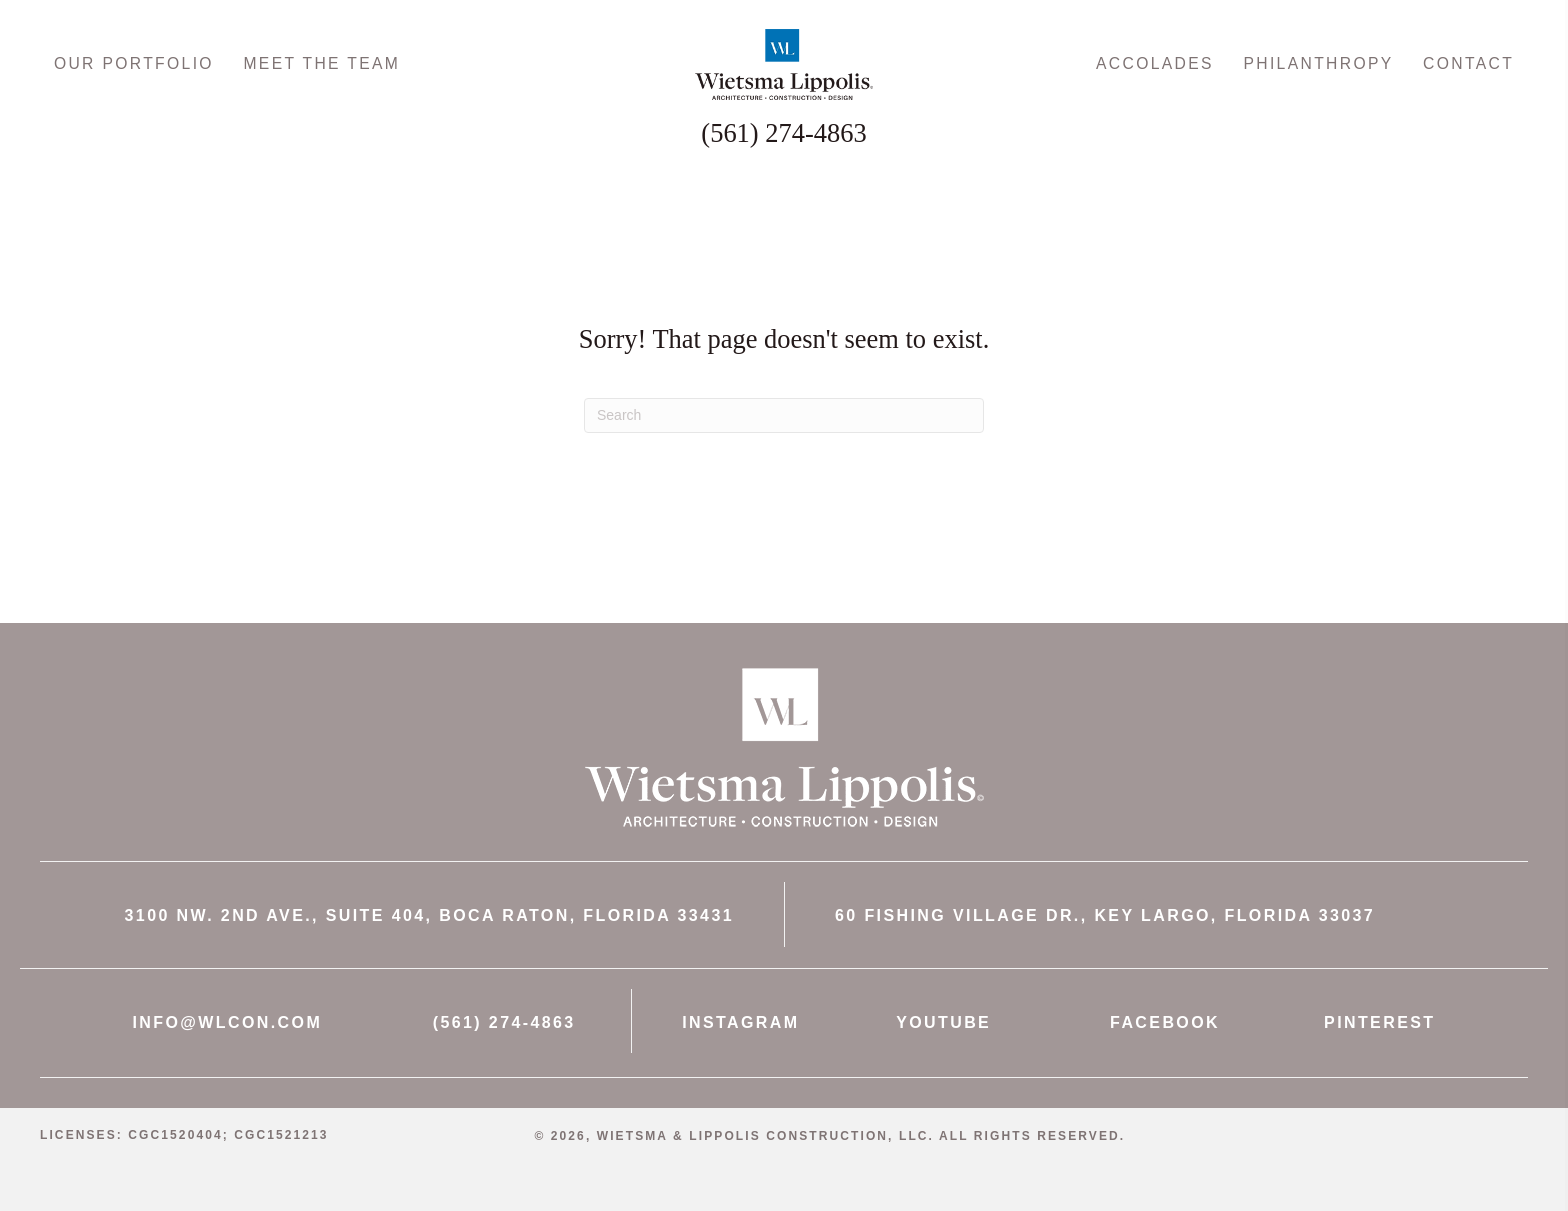 The height and width of the screenshot is (1211, 1568). What do you see at coordinates (429, 962) in the screenshot?
I see `3100 NW. 2ND AVE., SUITE 404, BOCA RATON, FLORIDA 33431` at bounding box center [429, 962].